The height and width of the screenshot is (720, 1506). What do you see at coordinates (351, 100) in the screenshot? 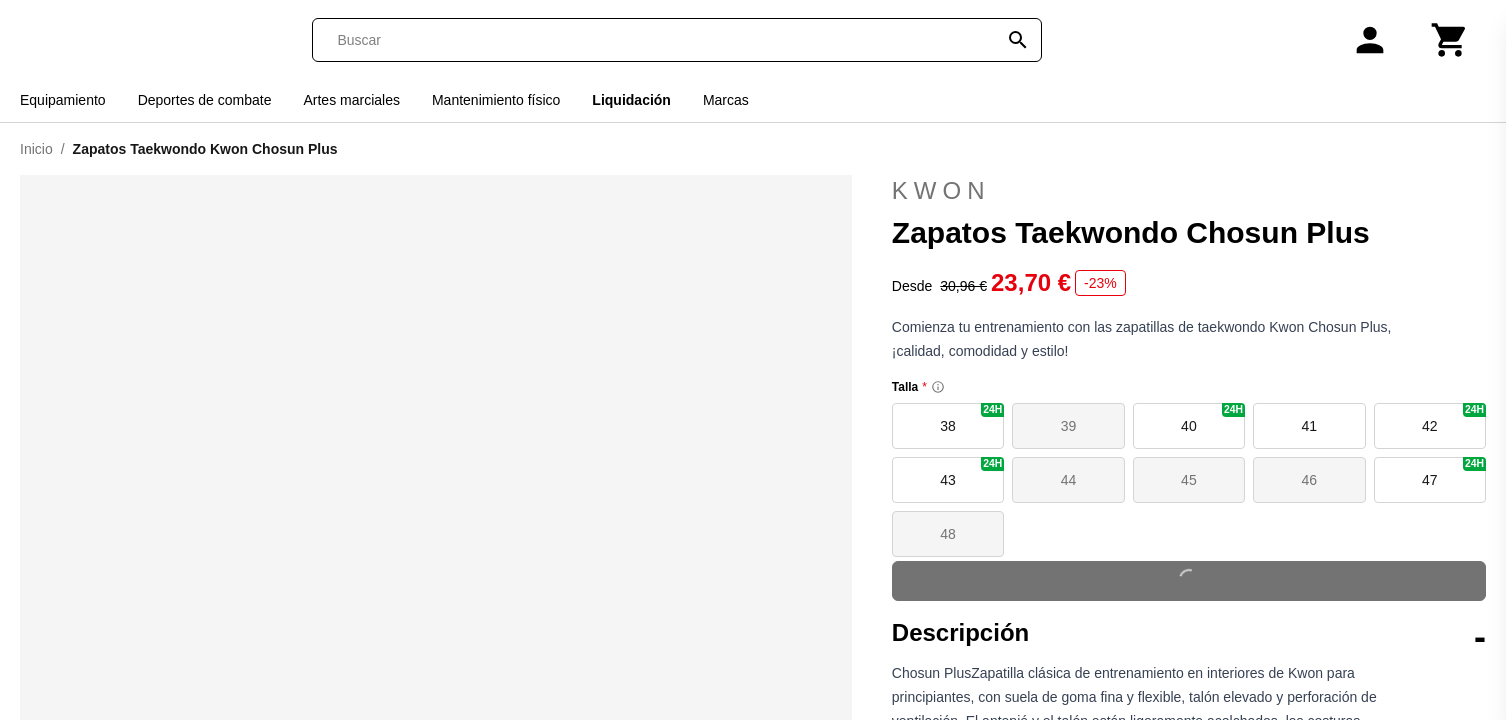
I see `Artes marciales` at bounding box center [351, 100].